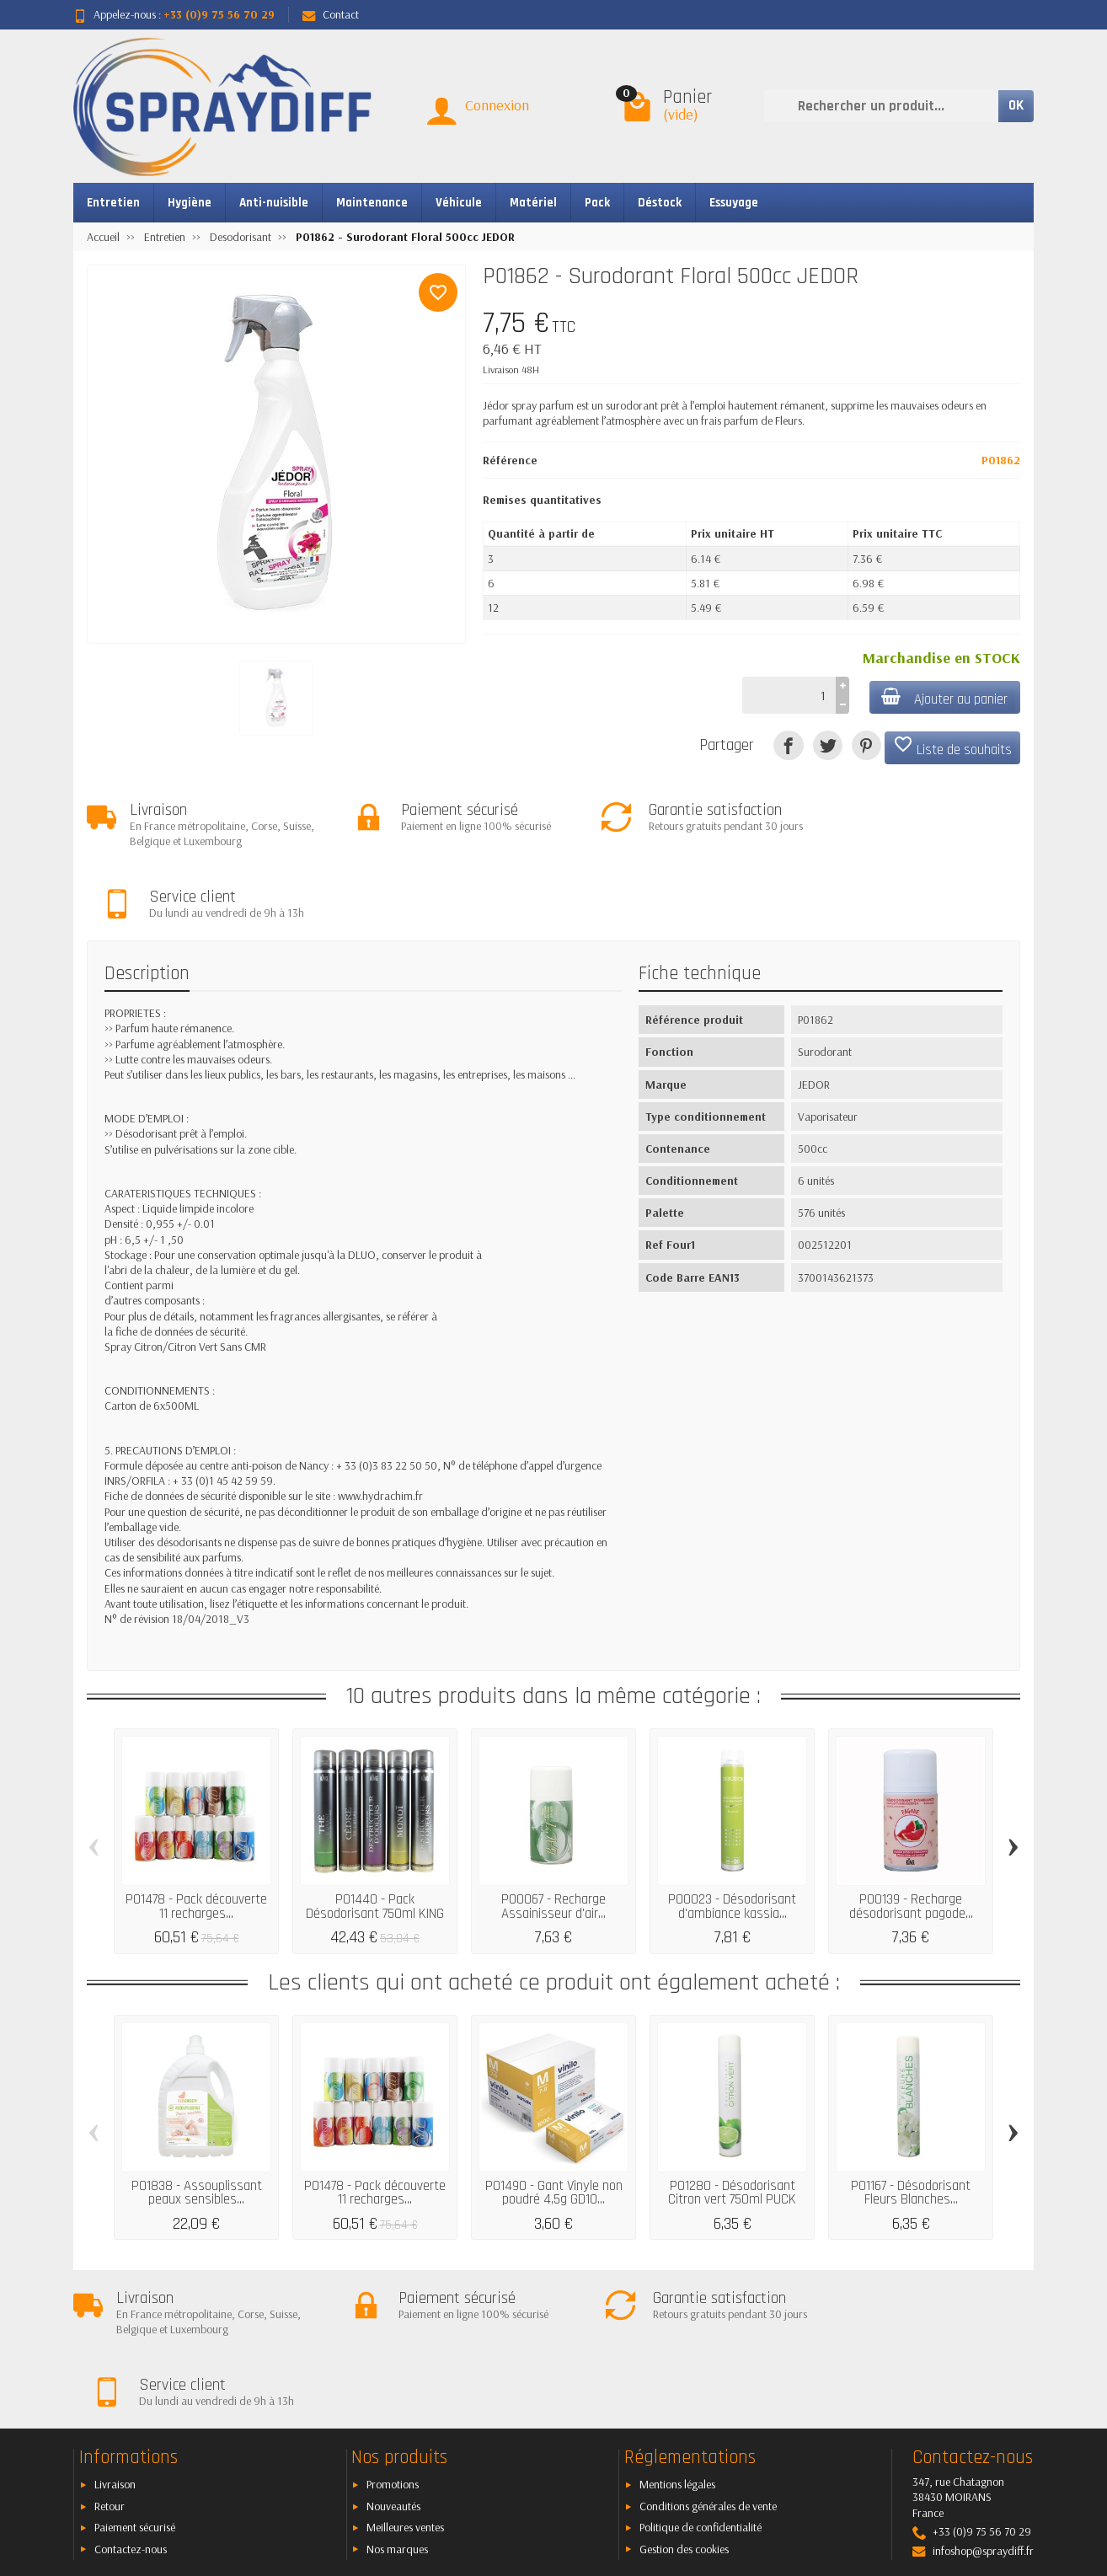 The image size is (1107, 2576). What do you see at coordinates (866, 745) in the screenshot?
I see `[Pinterest]` at bounding box center [866, 745].